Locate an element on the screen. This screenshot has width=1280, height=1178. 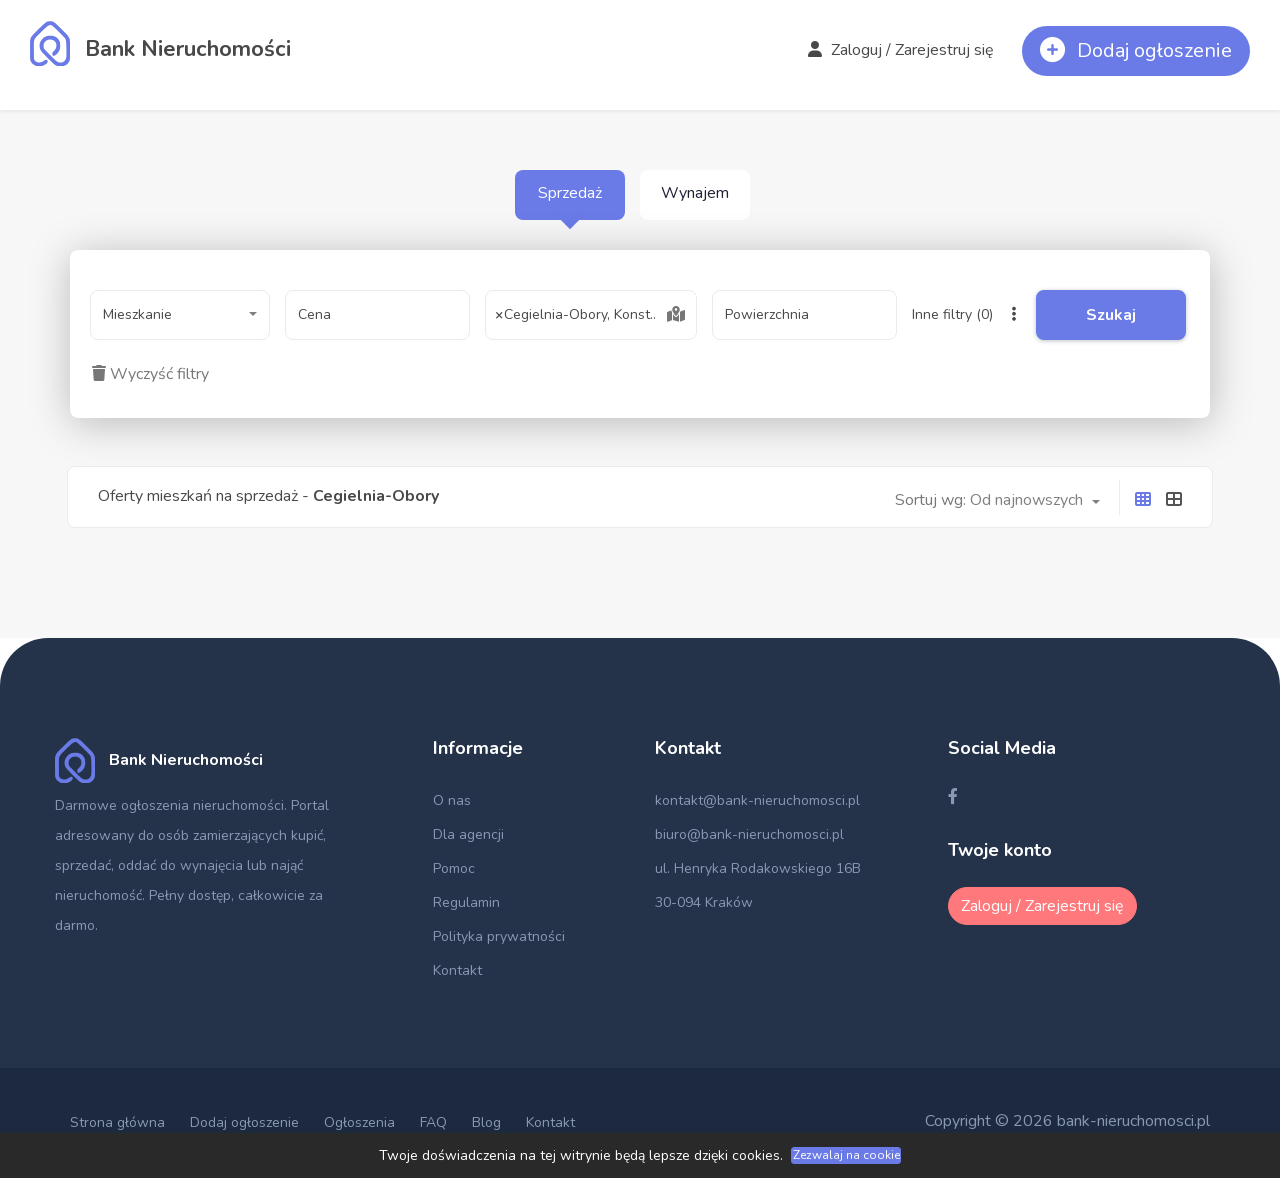
Zezwalaj na cookie is located at coordinates (846, 1155).